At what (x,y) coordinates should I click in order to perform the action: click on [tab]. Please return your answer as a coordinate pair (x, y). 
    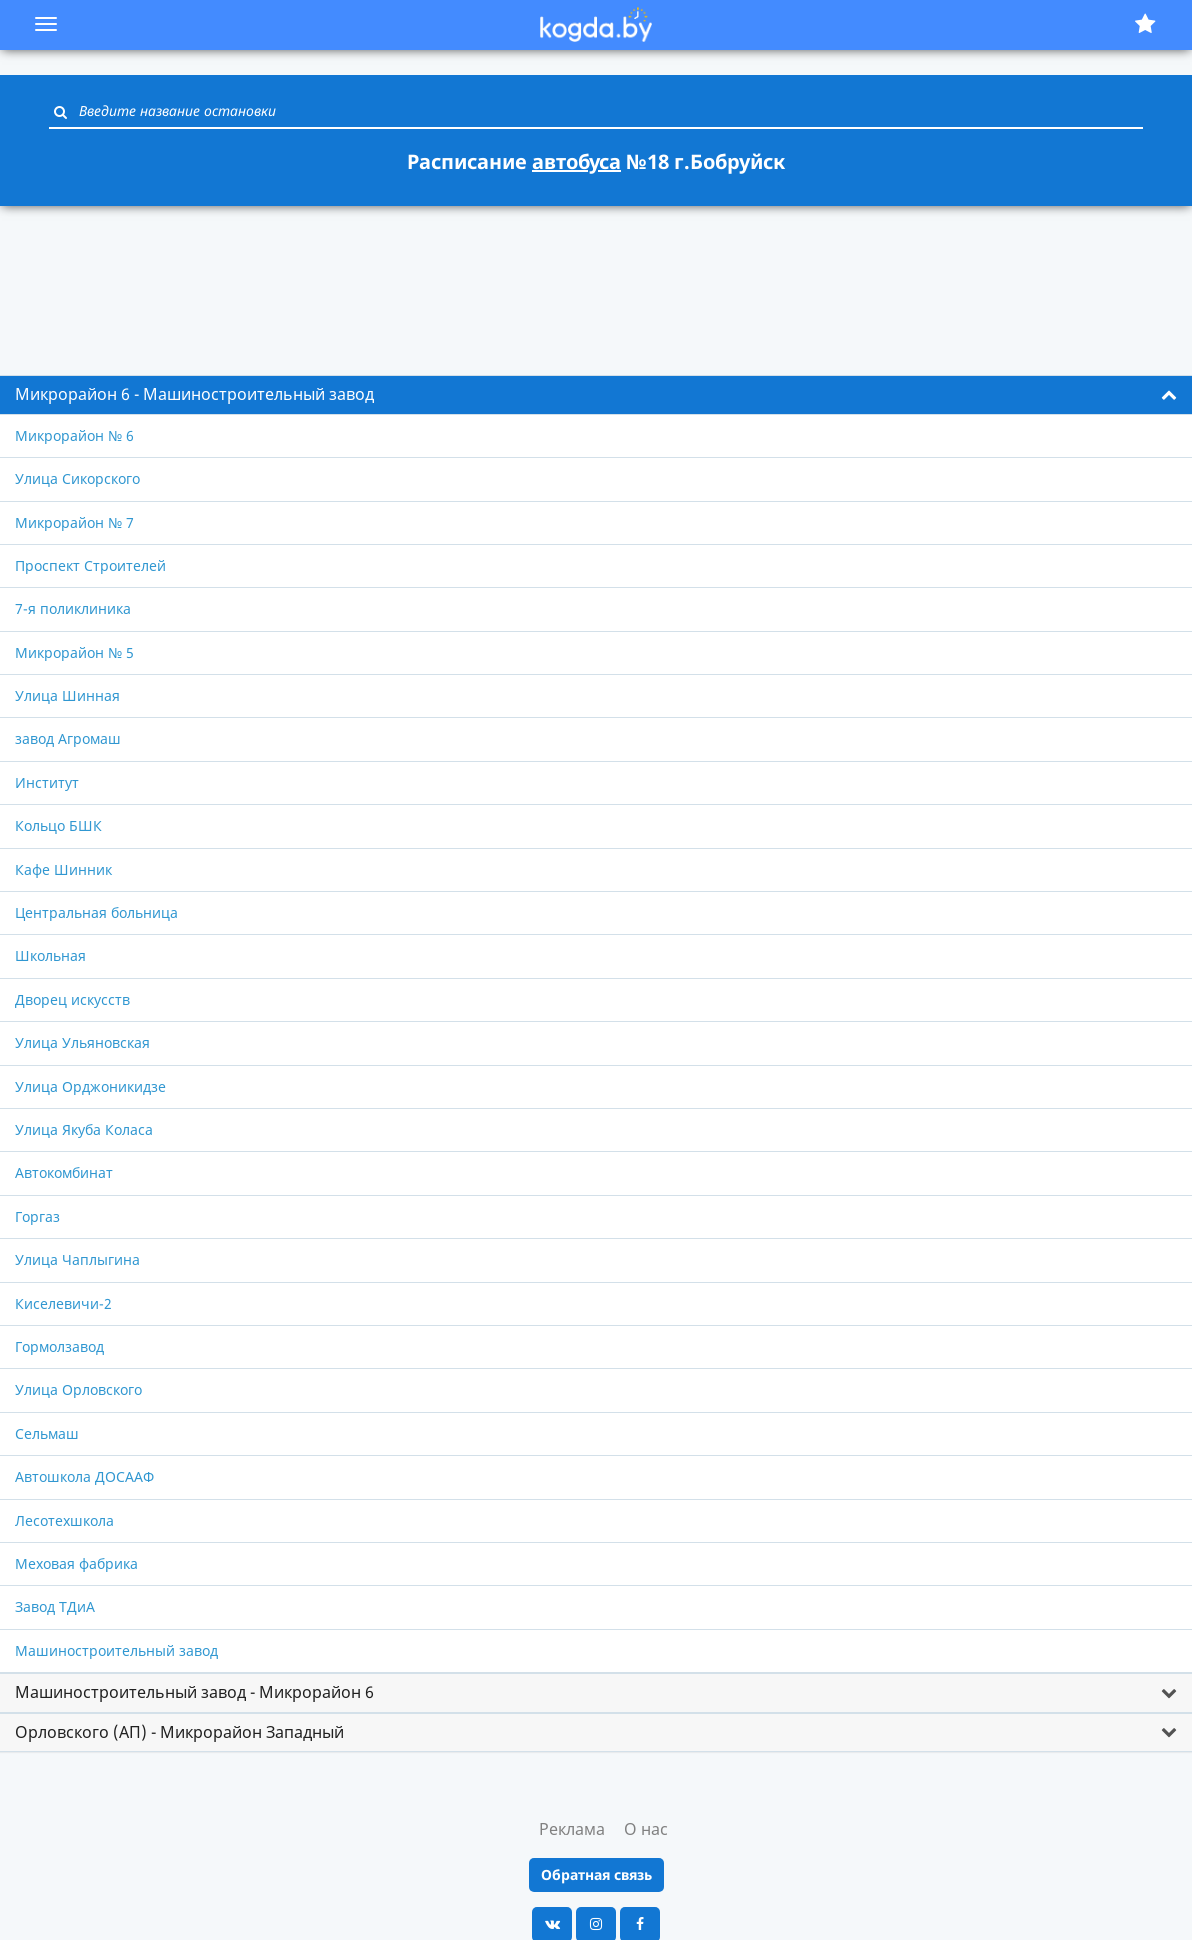
    Looking at the image, I should click on (596, 395).